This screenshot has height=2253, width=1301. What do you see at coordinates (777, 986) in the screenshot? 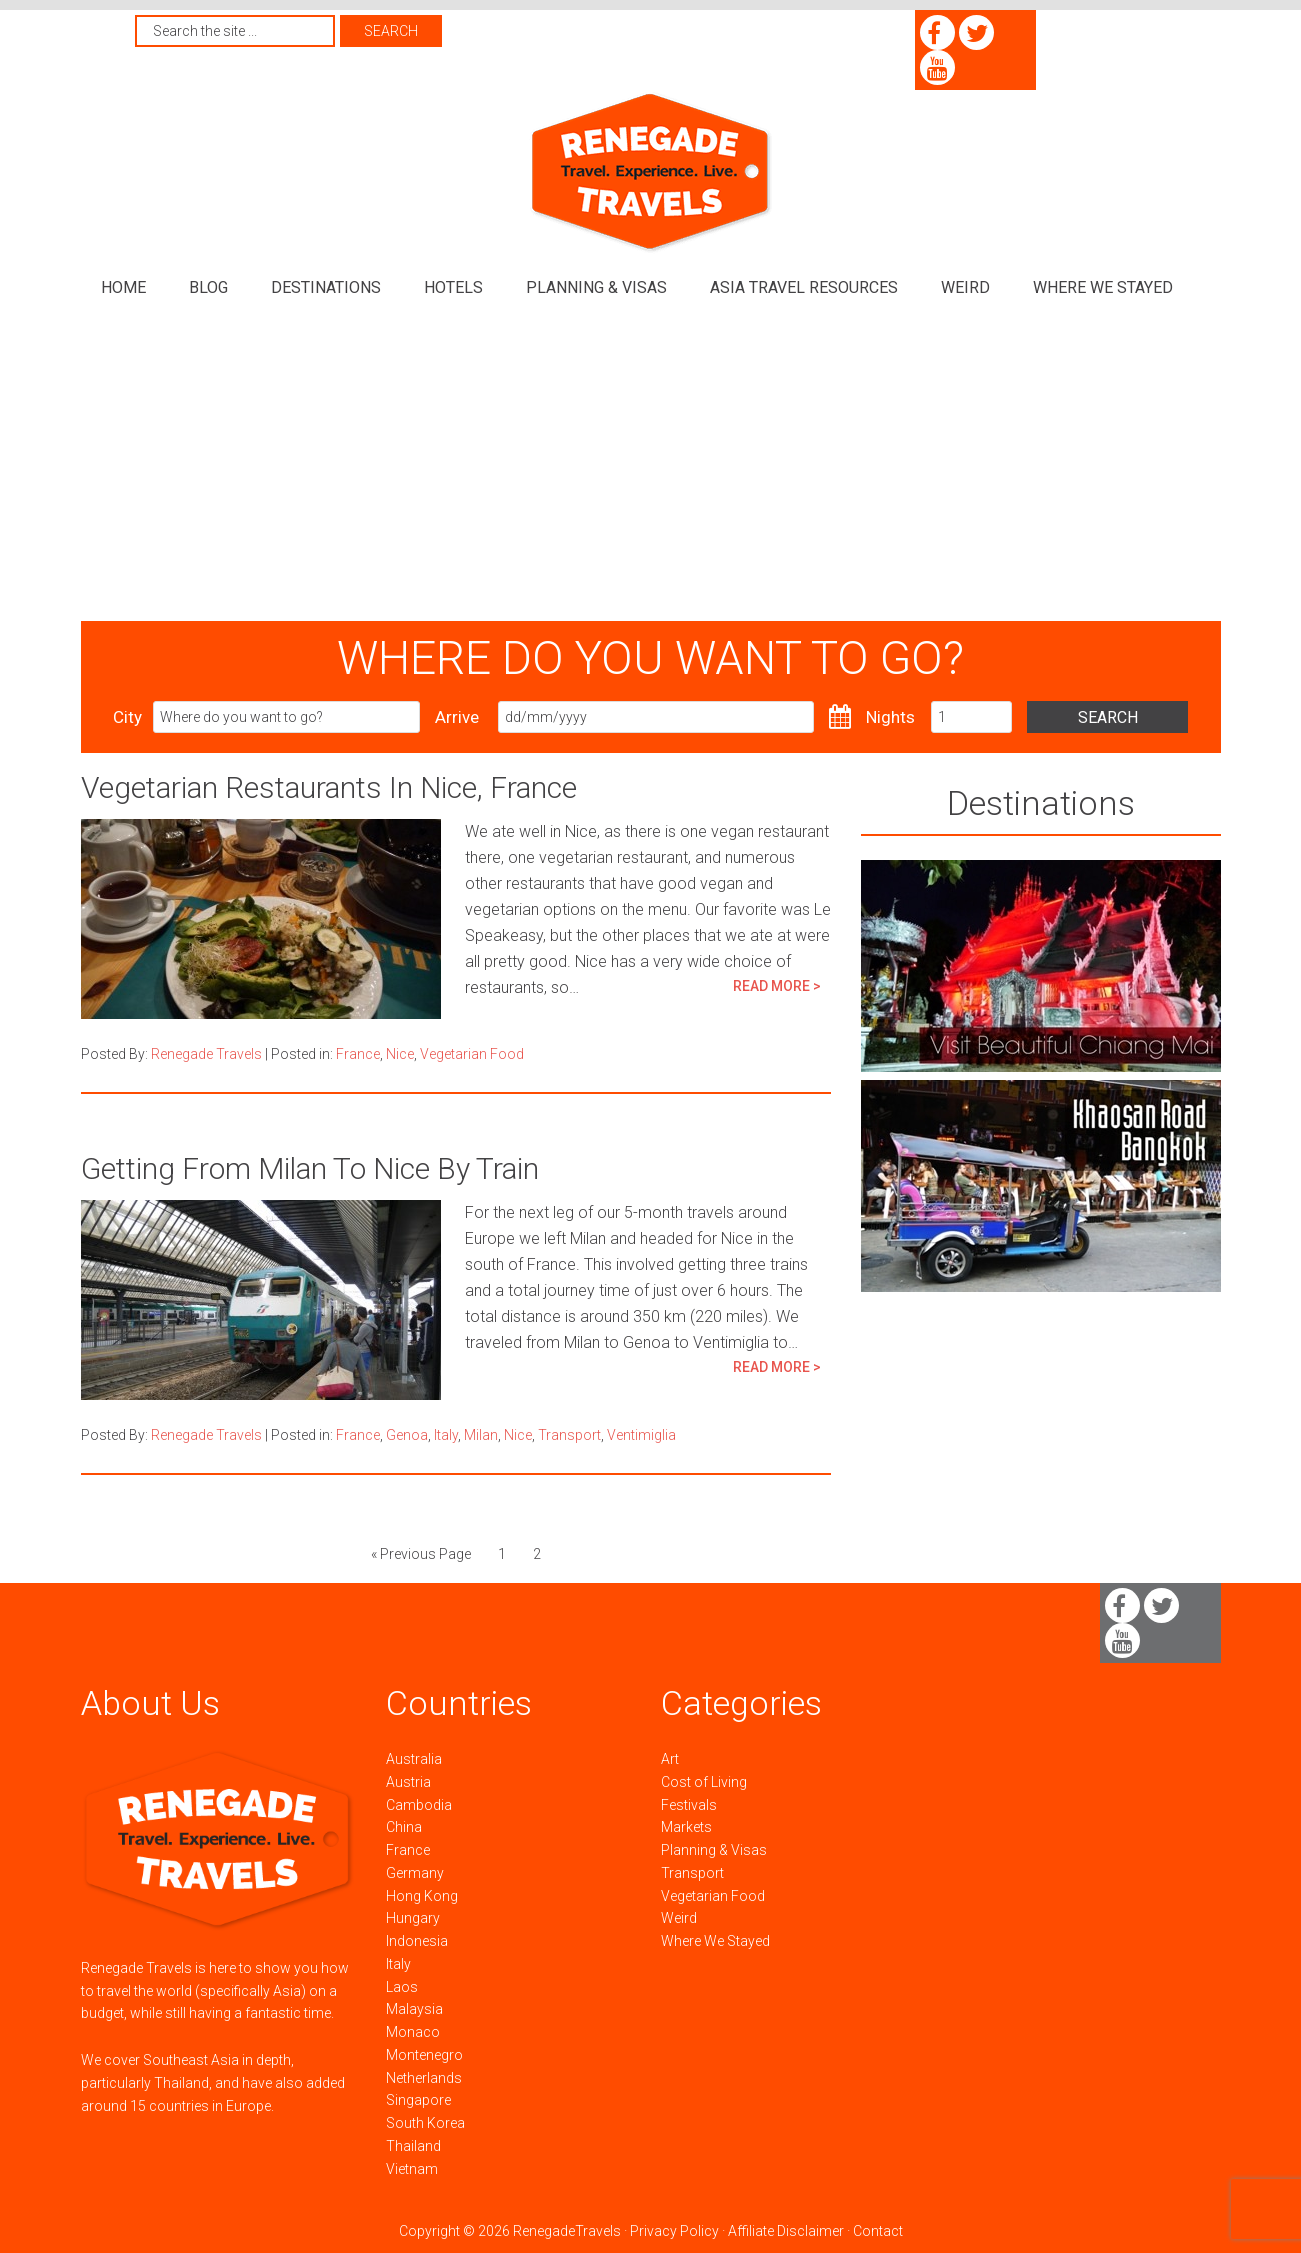
I see `READ MORE >` at bounding box center [777, 986].